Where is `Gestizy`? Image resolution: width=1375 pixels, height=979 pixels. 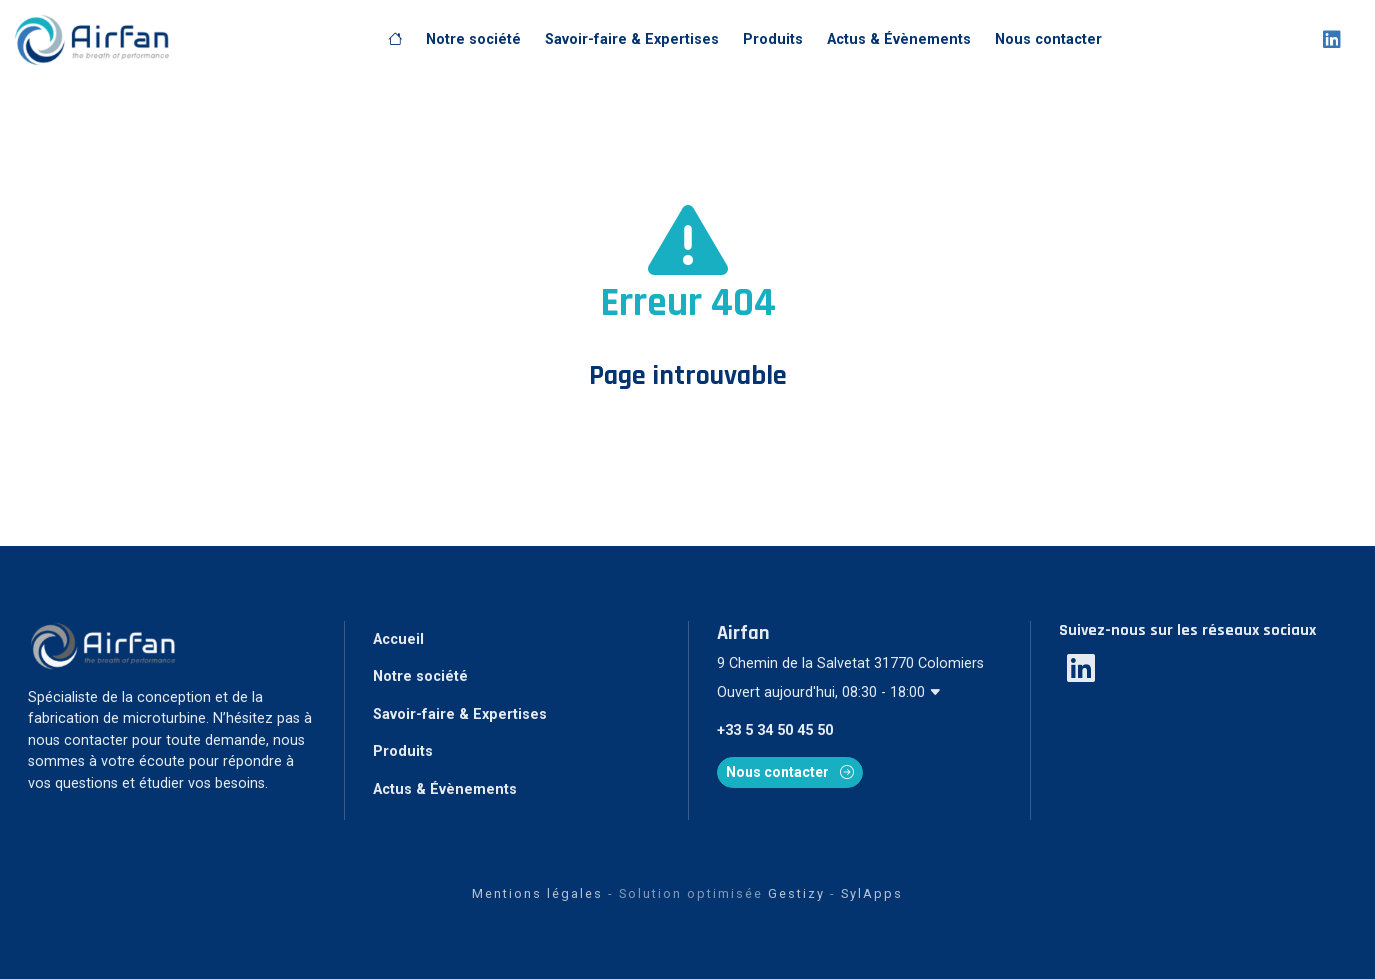 Gestizy is located at coordinates (796, 893).